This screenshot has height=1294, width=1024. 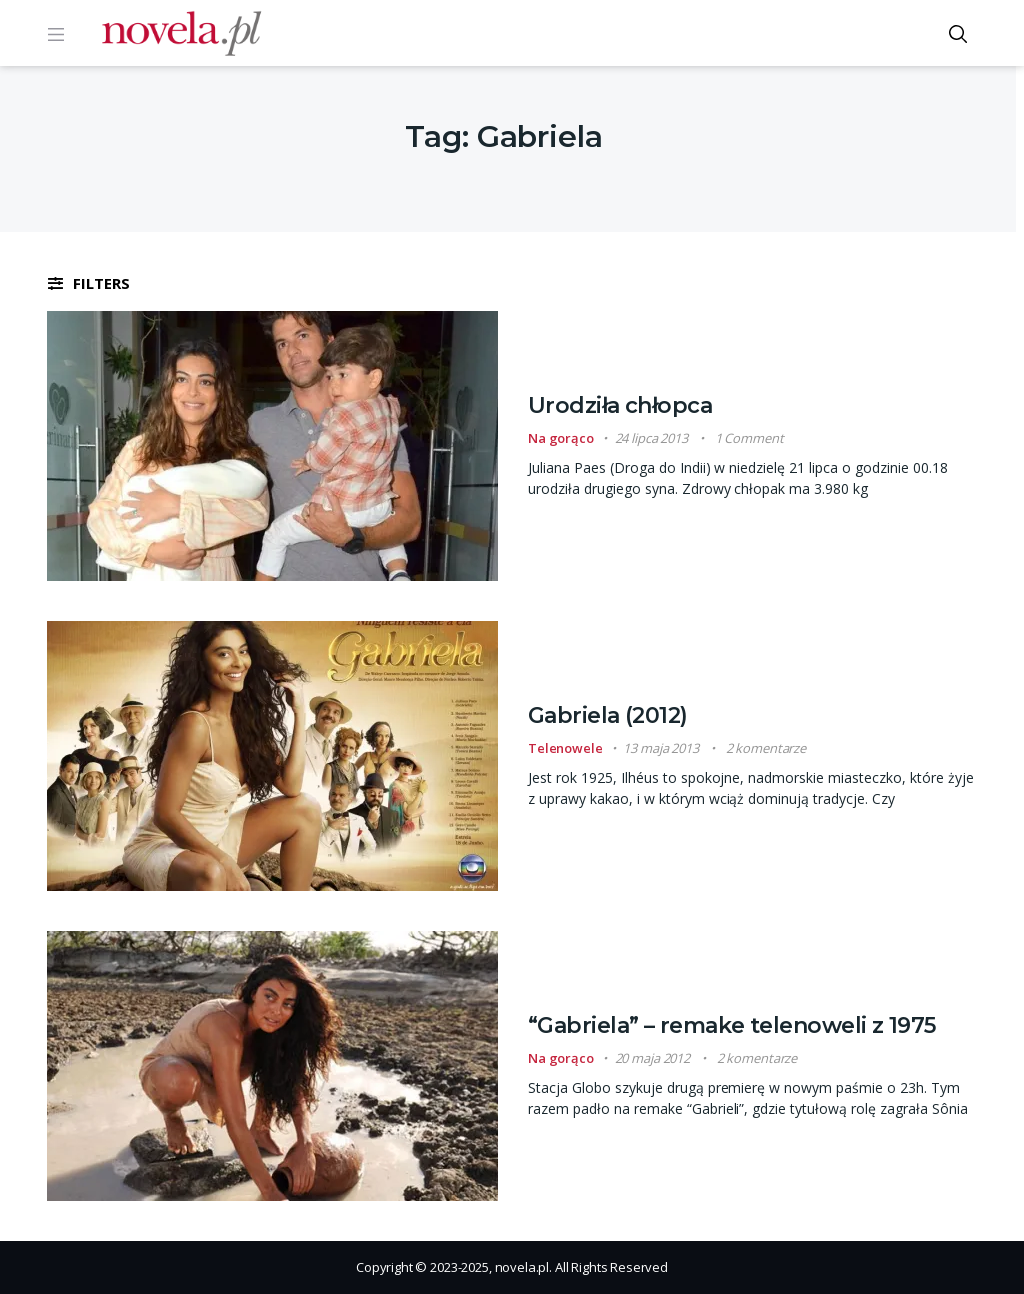 What do you see at coordinates (561, 438) in the screenshot?
I see `Na gorąco` at bounding box center [561, 438].